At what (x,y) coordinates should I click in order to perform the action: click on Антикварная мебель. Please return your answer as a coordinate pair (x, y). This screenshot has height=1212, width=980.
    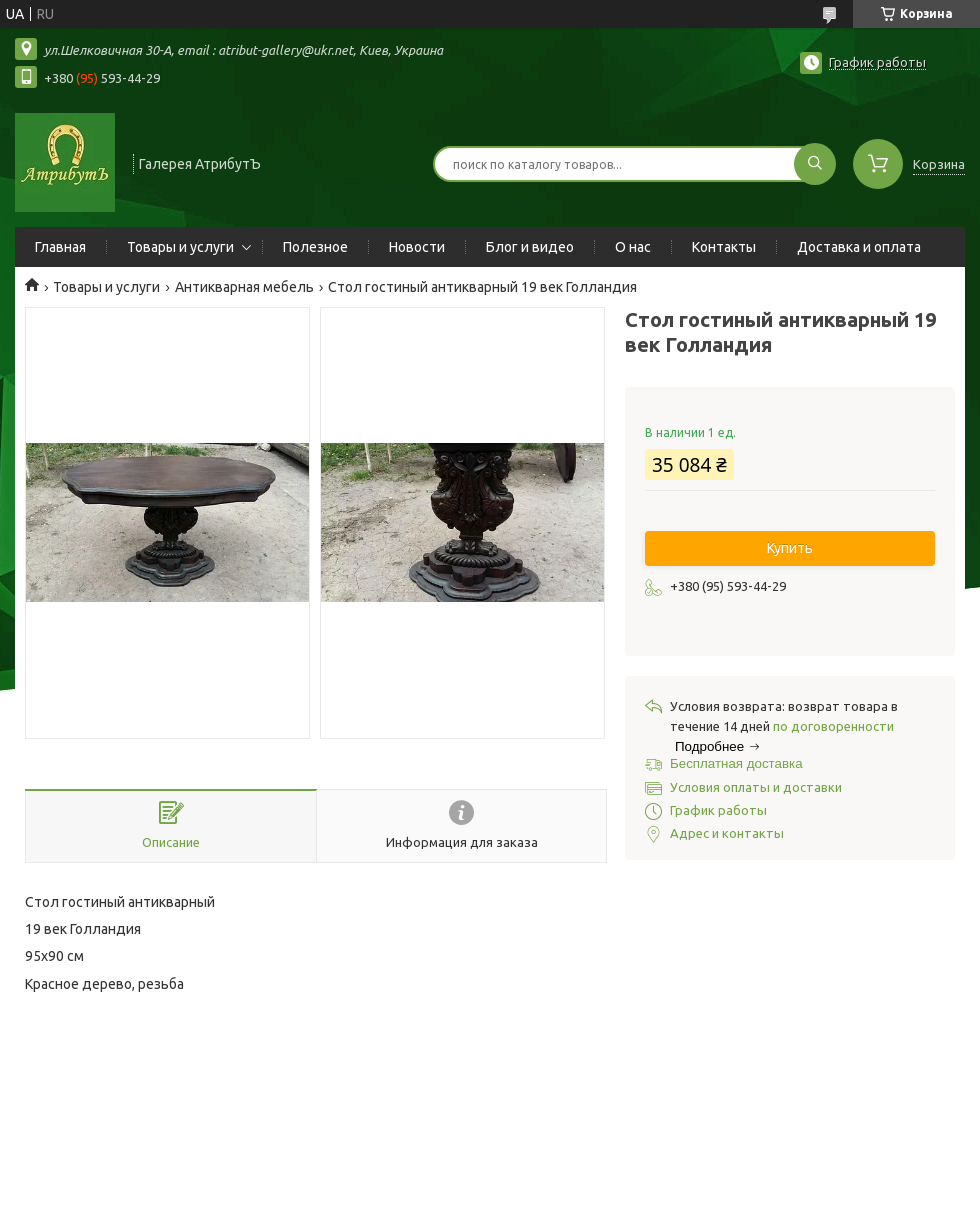
    Looking at the image, I should click on (244, 287).